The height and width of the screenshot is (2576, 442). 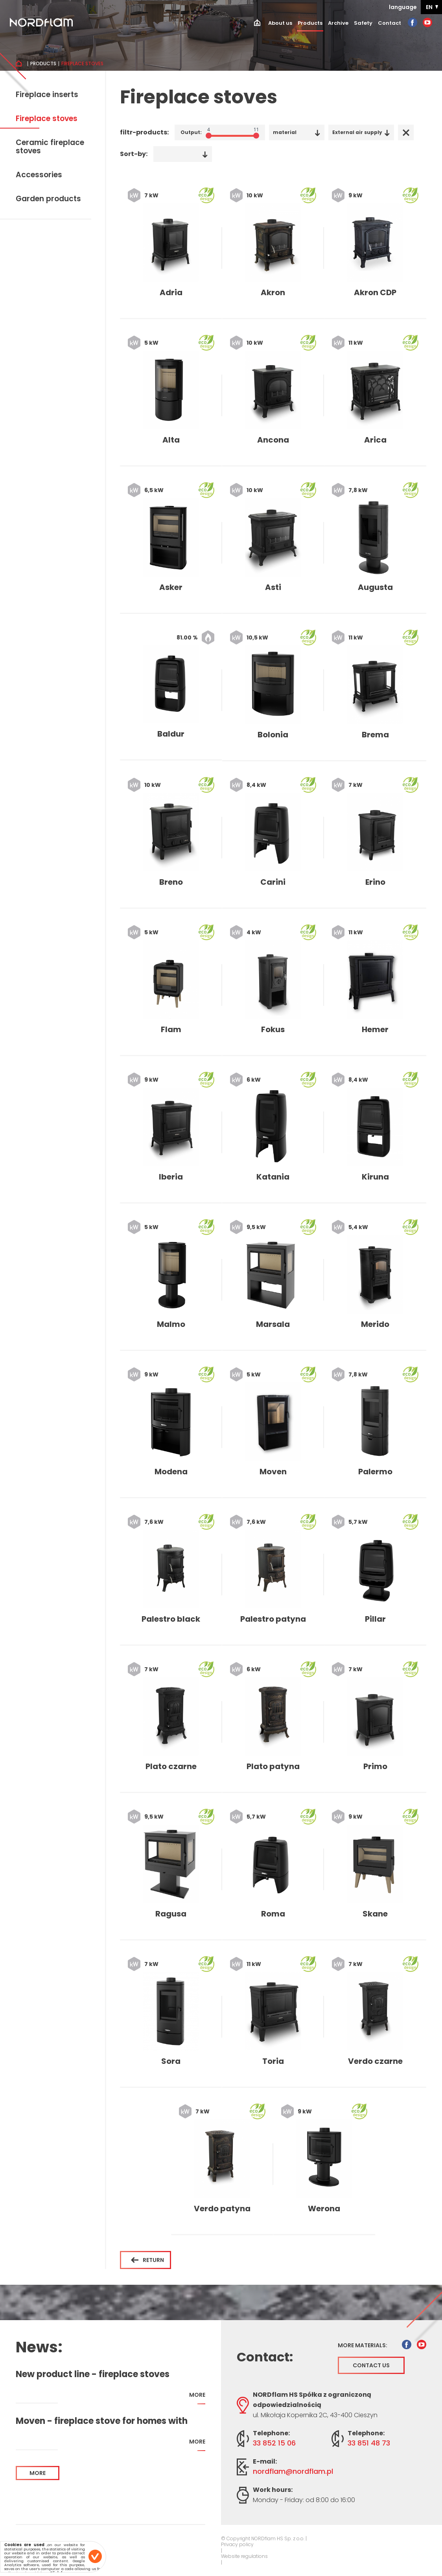 What do you see at coordinates (389, 23) in the screenshot?
I see `Contact` at bounding box center [389, 23].